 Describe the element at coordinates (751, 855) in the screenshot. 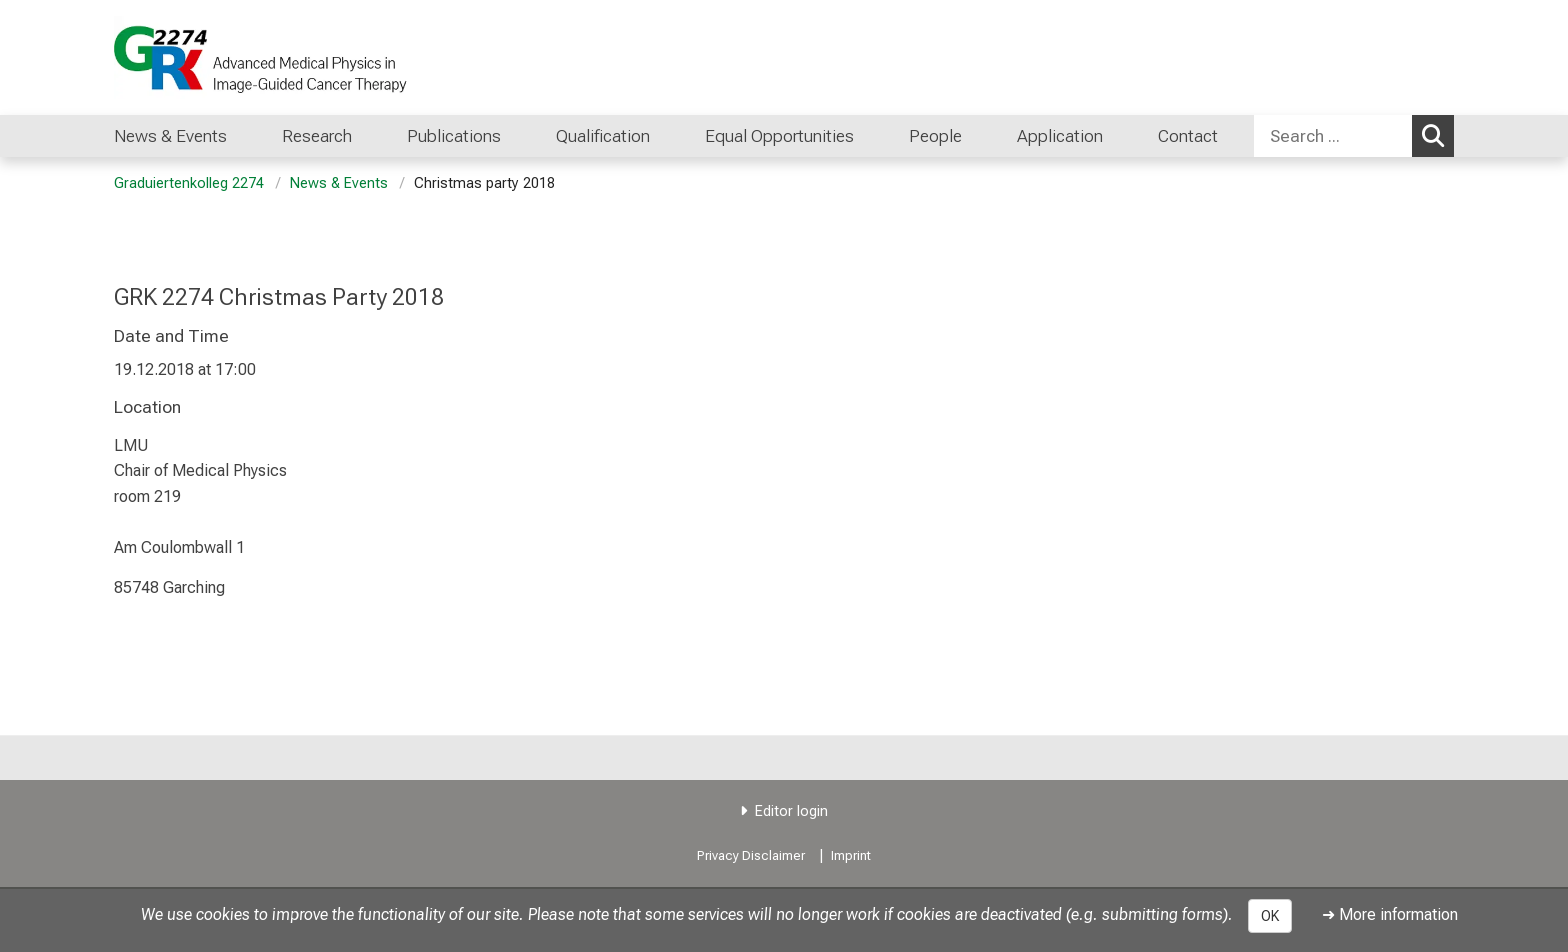

I see `Privacy Disclaimer` at that location.